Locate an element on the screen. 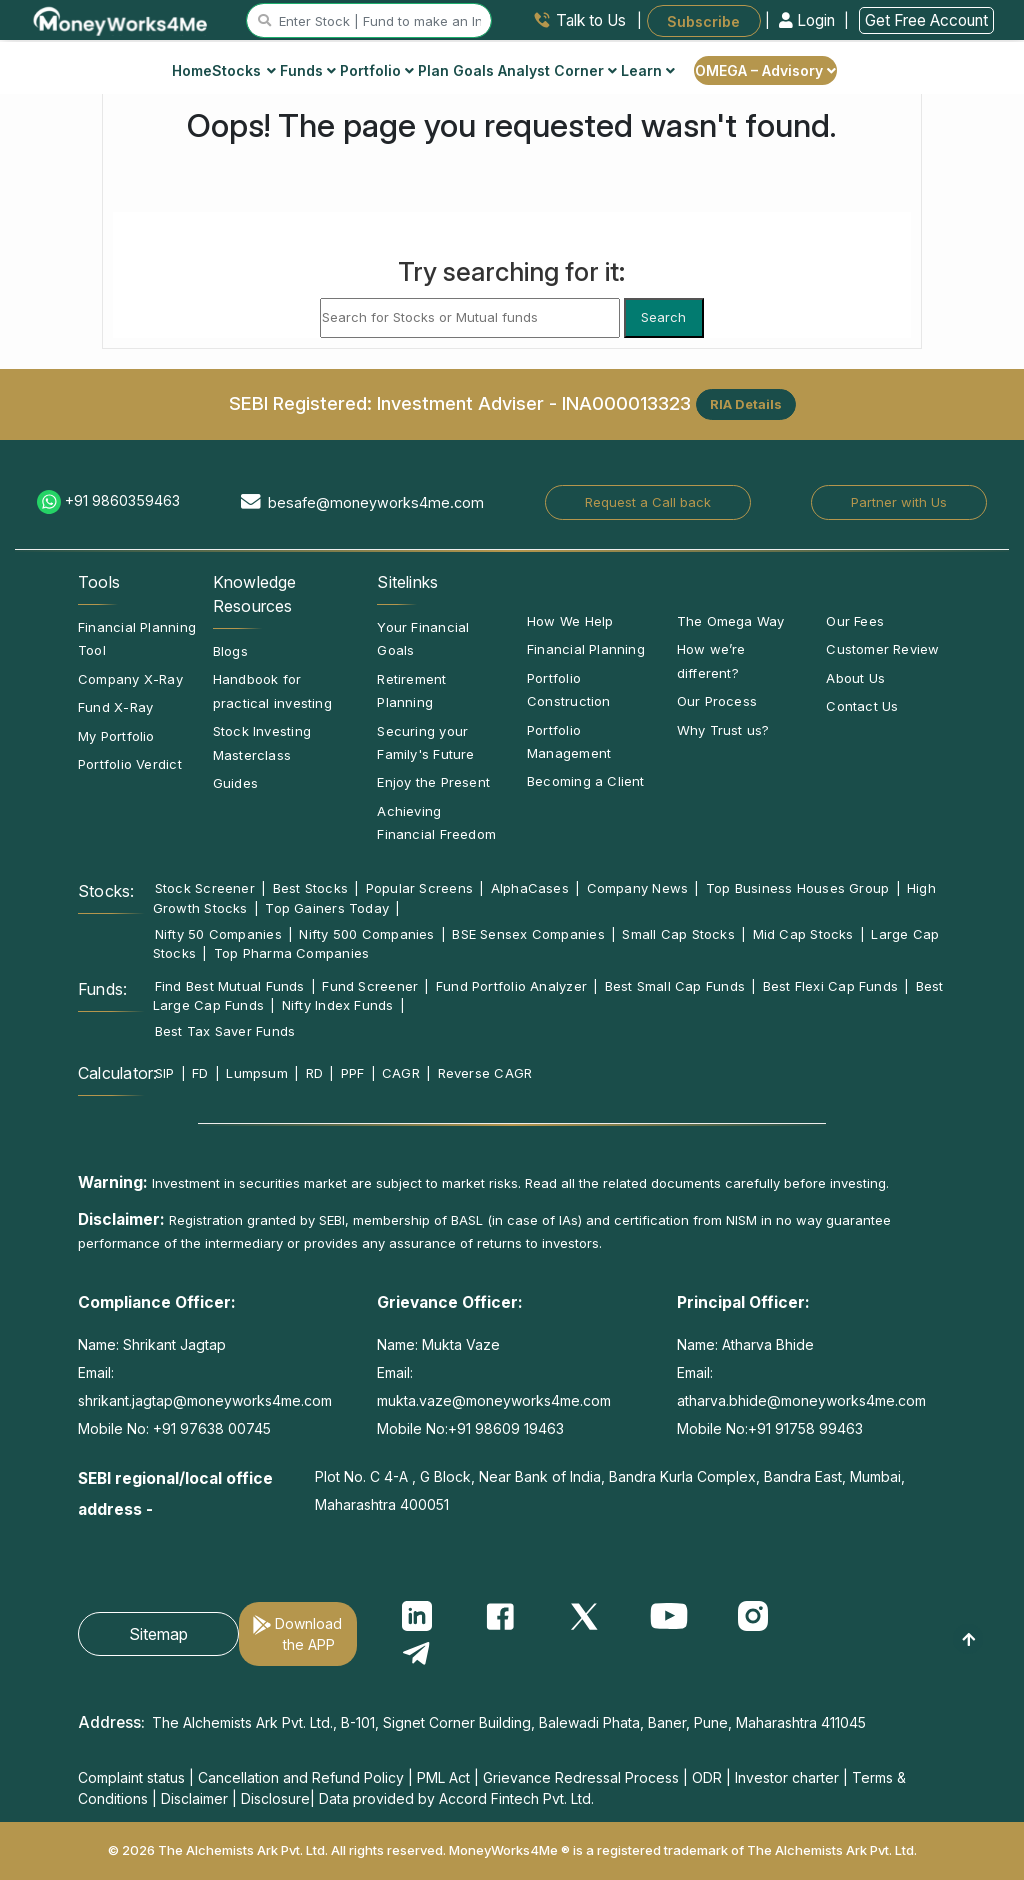 The height and width of the screenshot is (1880, 1024). Guides is located at coordinates (235, 783).